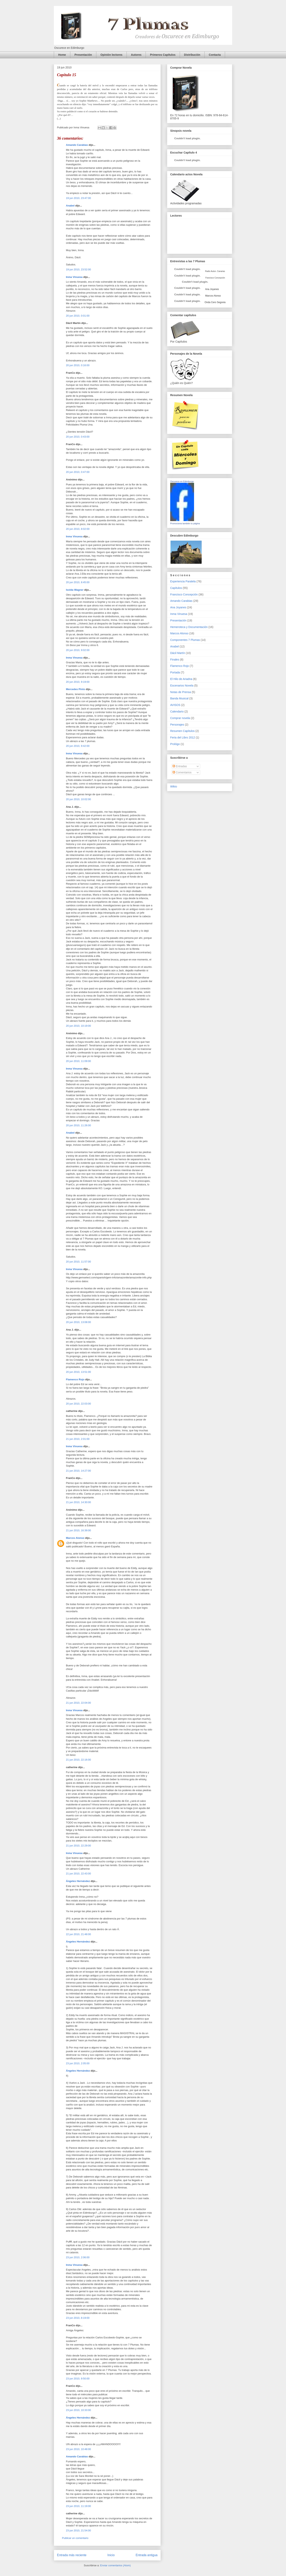 This screenshot has width=286, height=2576. Describe the element at coordinates (177, 711) in the screenshot. I see `Calendario` at that location.